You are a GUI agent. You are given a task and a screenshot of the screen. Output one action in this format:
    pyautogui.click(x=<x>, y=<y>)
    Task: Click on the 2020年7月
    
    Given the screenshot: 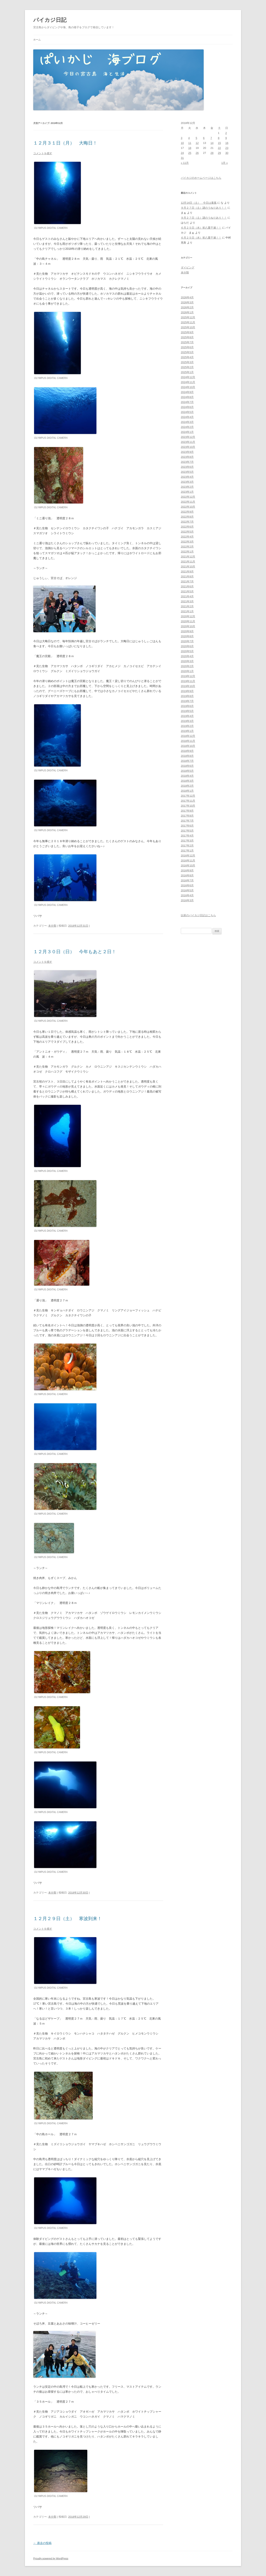 What is the action you would take?
    pyautogui.click(x=187, y=641)
    